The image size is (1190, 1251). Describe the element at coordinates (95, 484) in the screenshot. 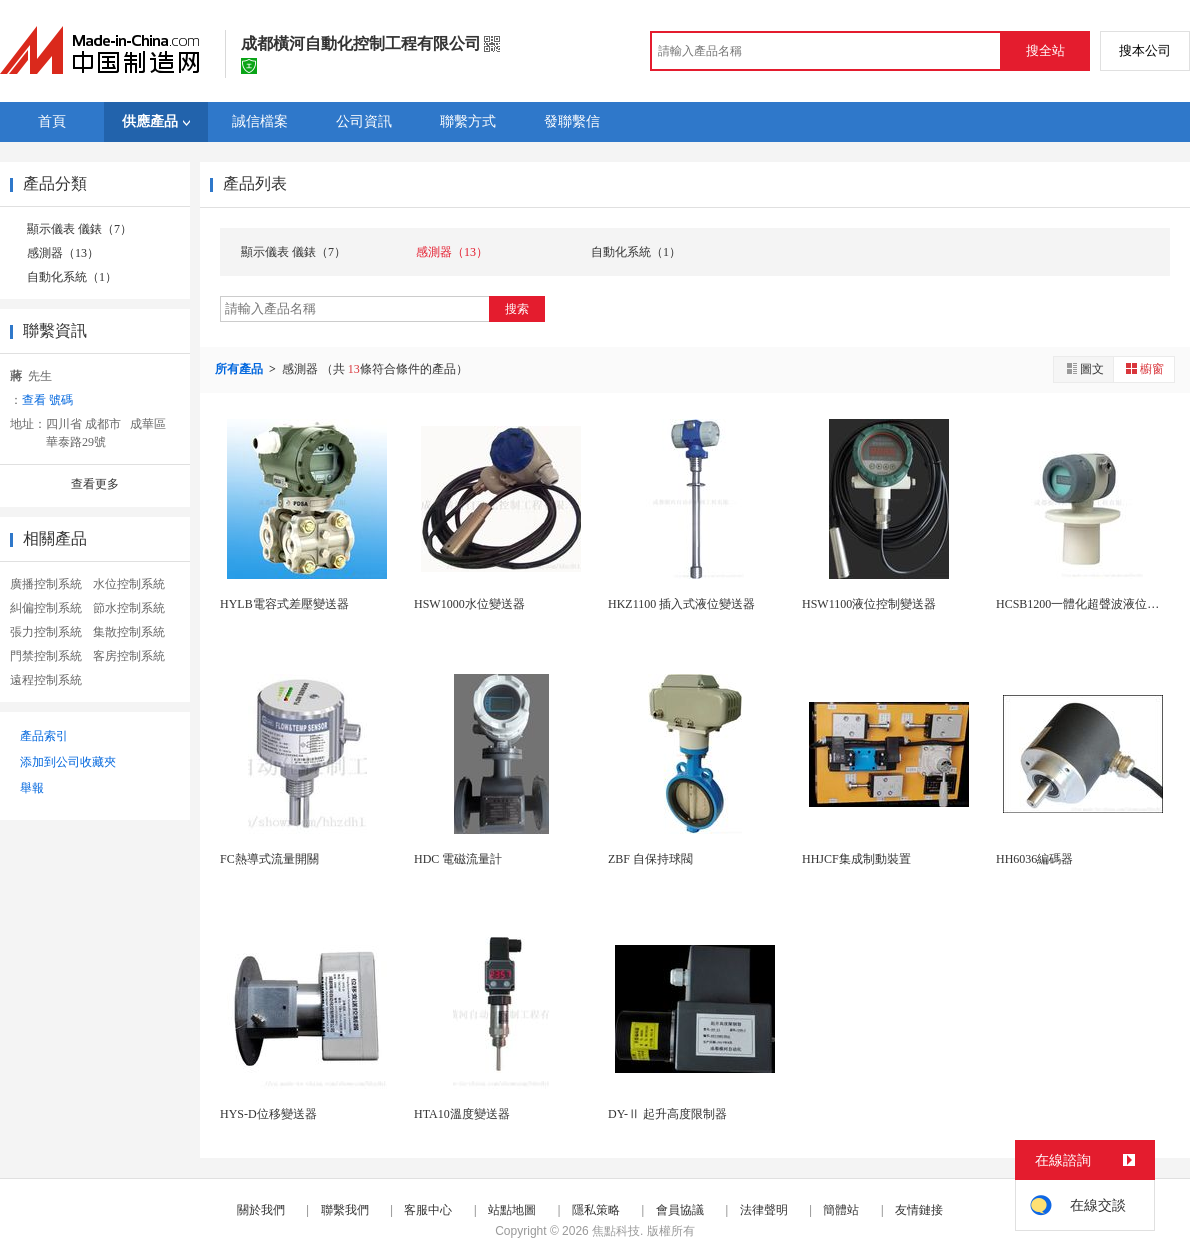

I see `查看更多` at that location.